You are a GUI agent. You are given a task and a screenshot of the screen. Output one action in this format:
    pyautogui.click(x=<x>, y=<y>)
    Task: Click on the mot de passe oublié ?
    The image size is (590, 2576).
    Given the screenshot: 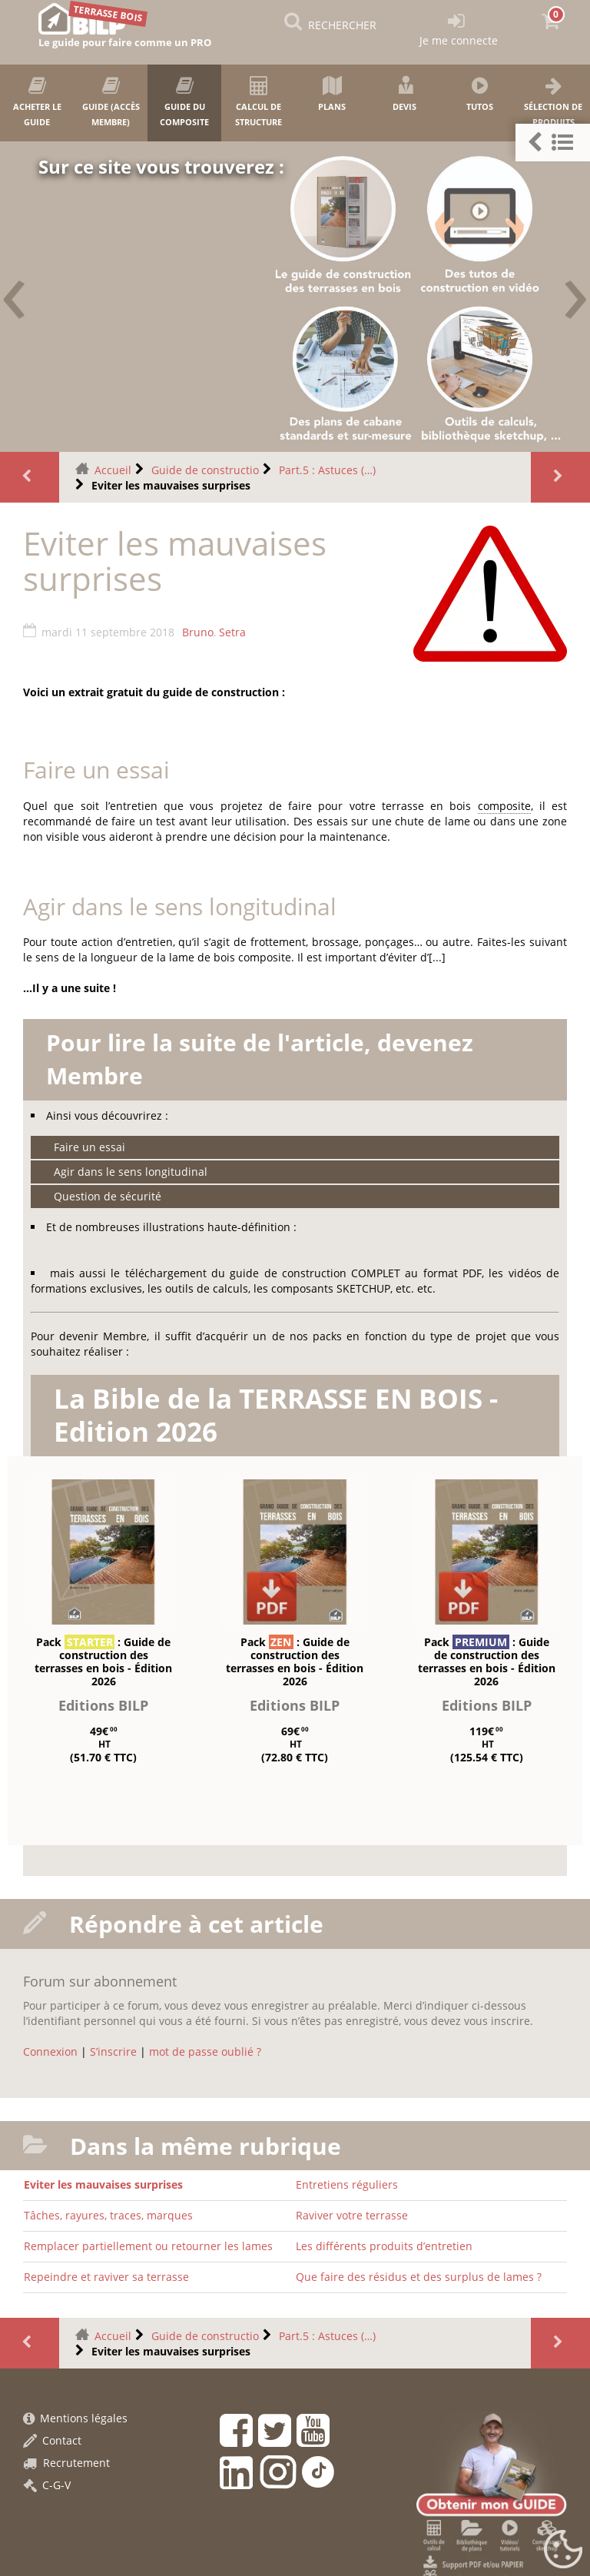 What is the action you would take?
    pyautogui.click(x=205, y=2051)
    